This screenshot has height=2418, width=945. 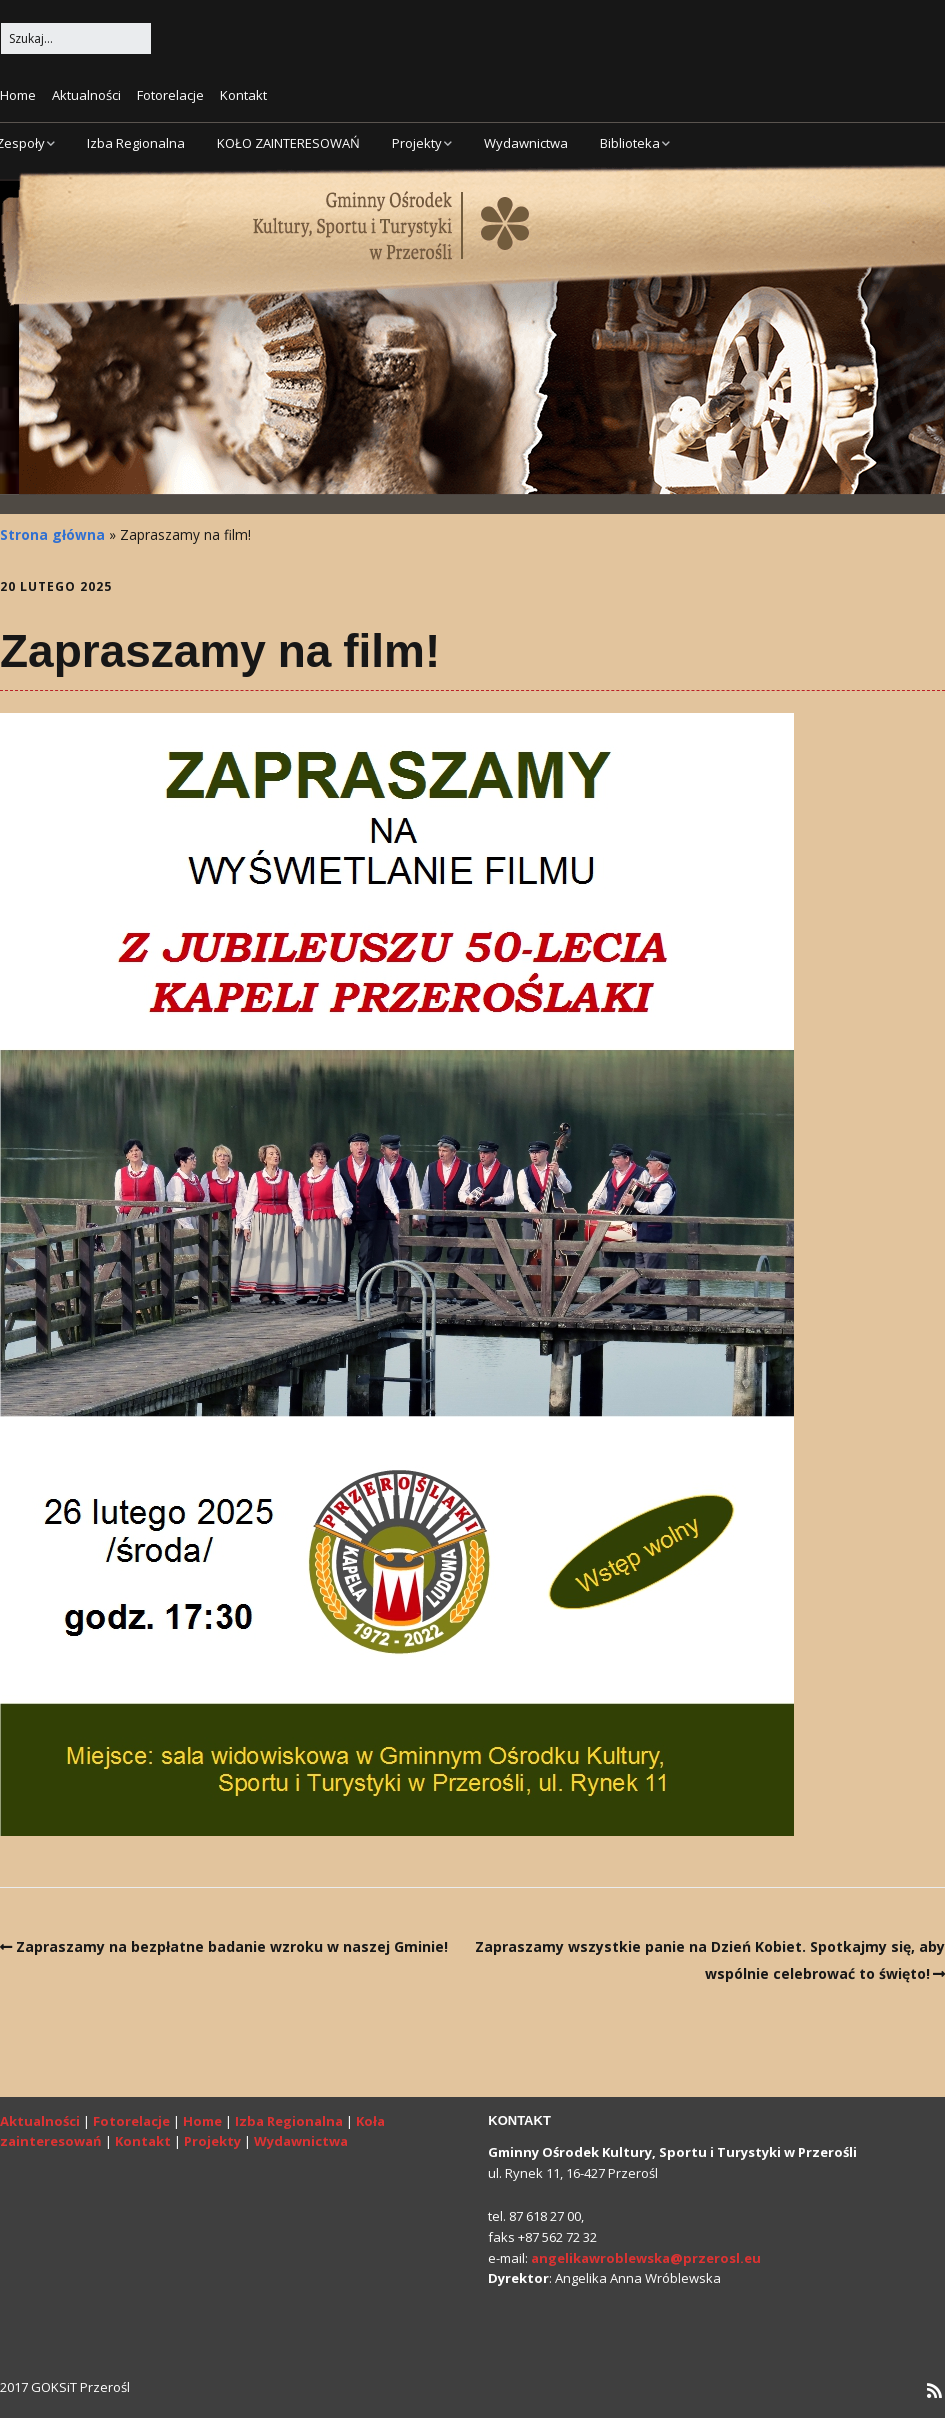 I want to click on Wydawnictwa, so click(x=526, y=143).